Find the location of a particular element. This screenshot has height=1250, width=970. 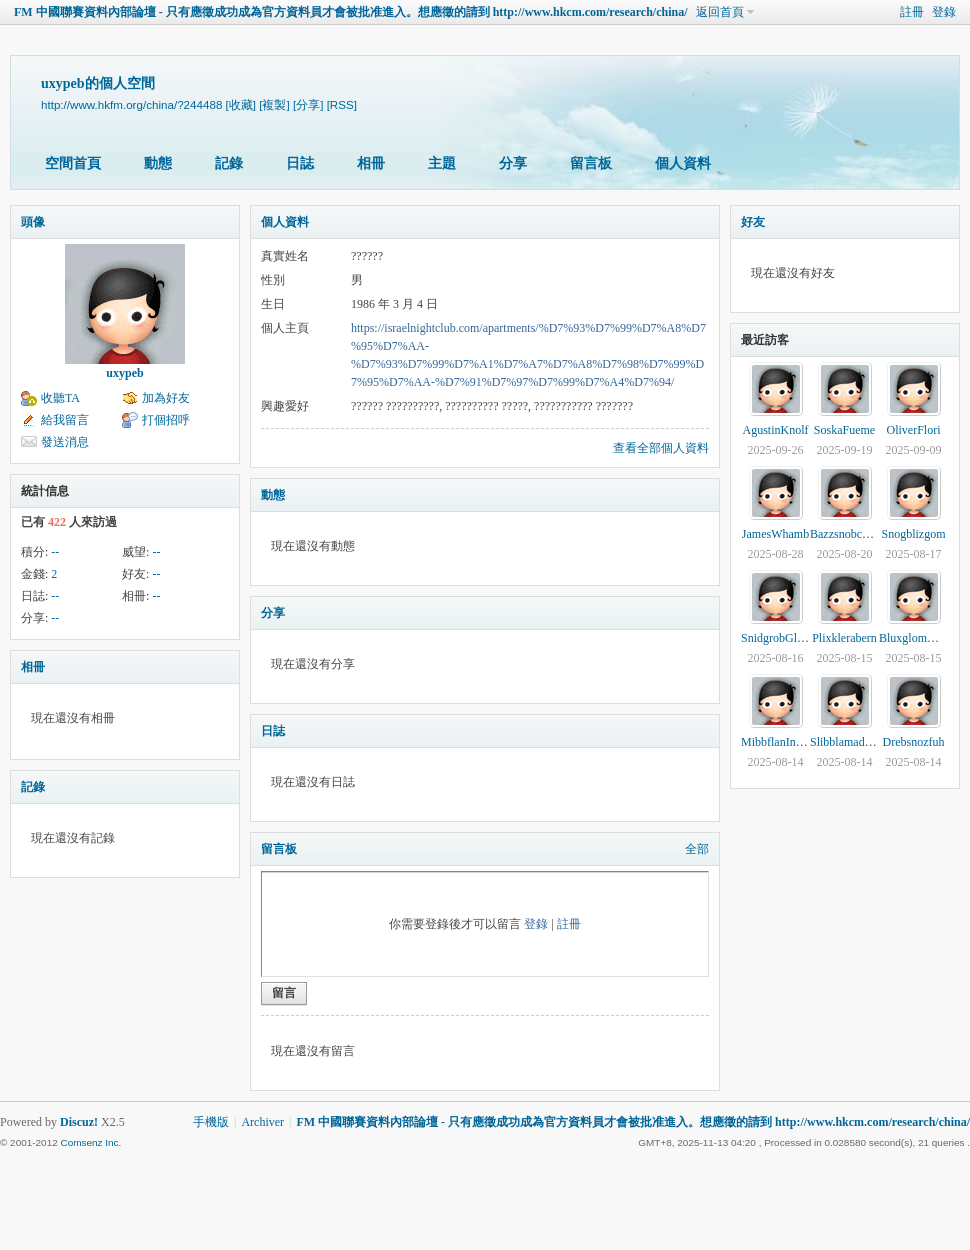

空間首頁 is located at coordinates (73, 163).